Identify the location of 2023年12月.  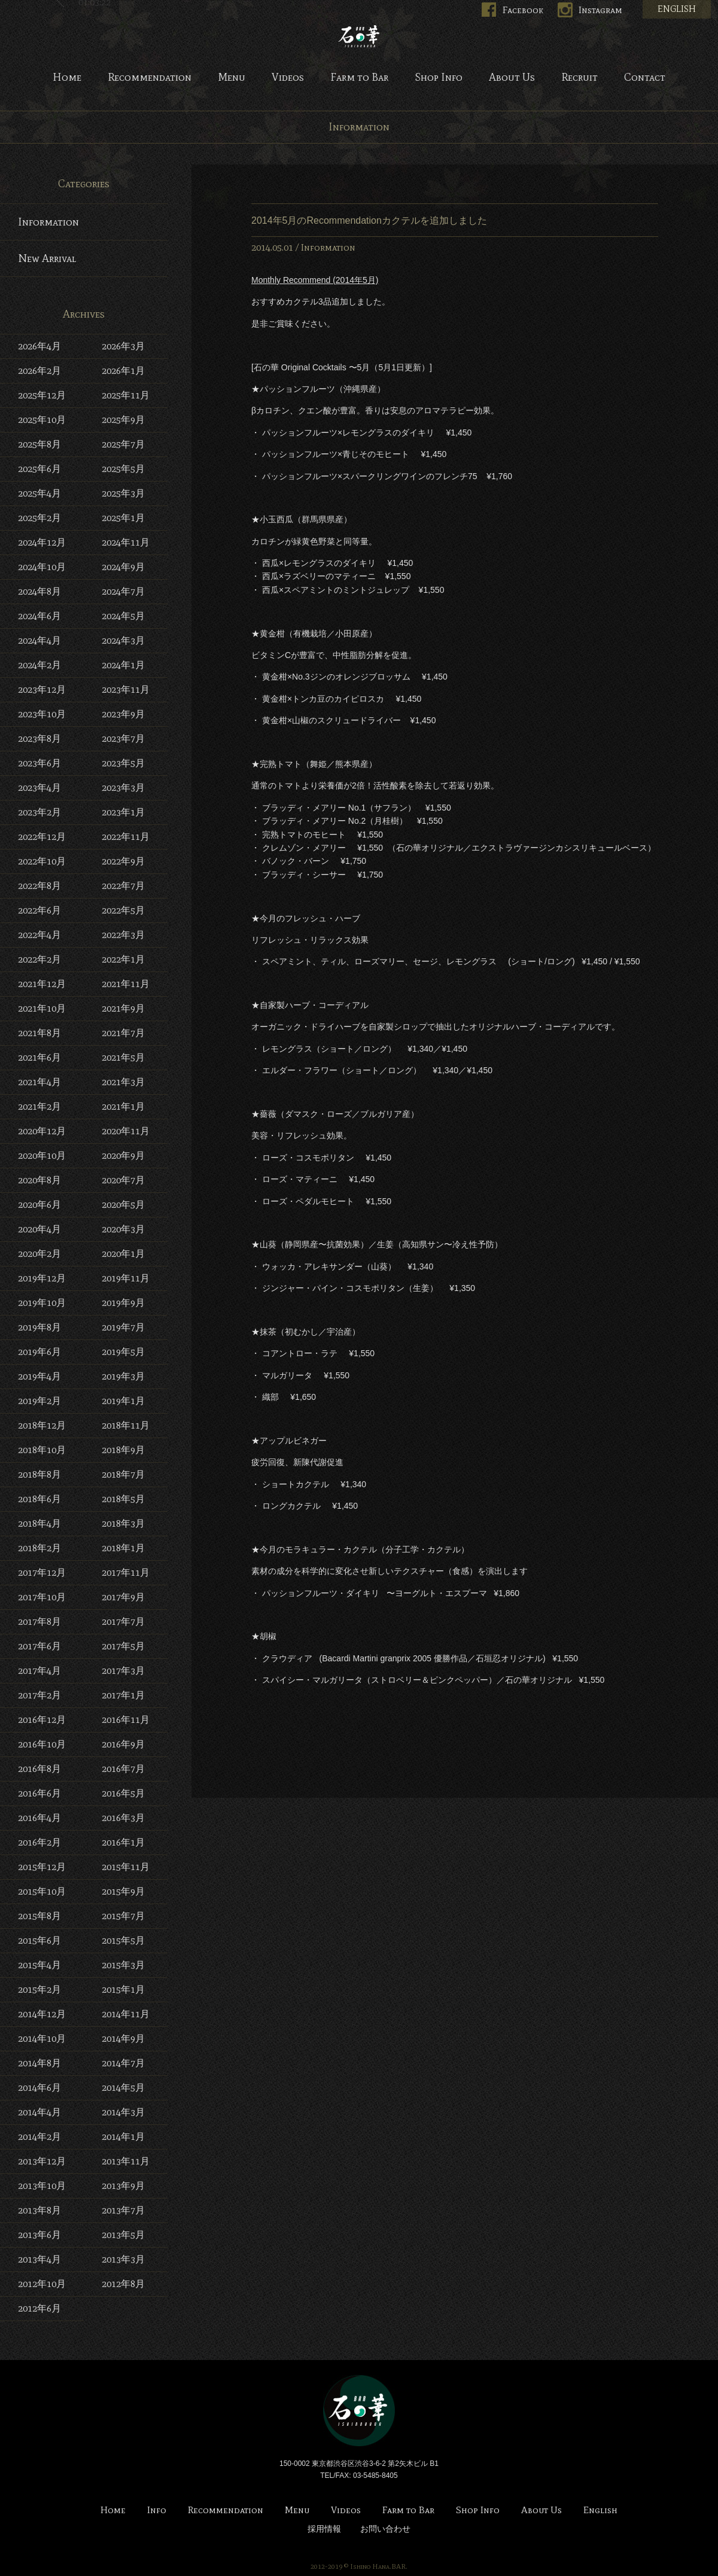
(42, 689).